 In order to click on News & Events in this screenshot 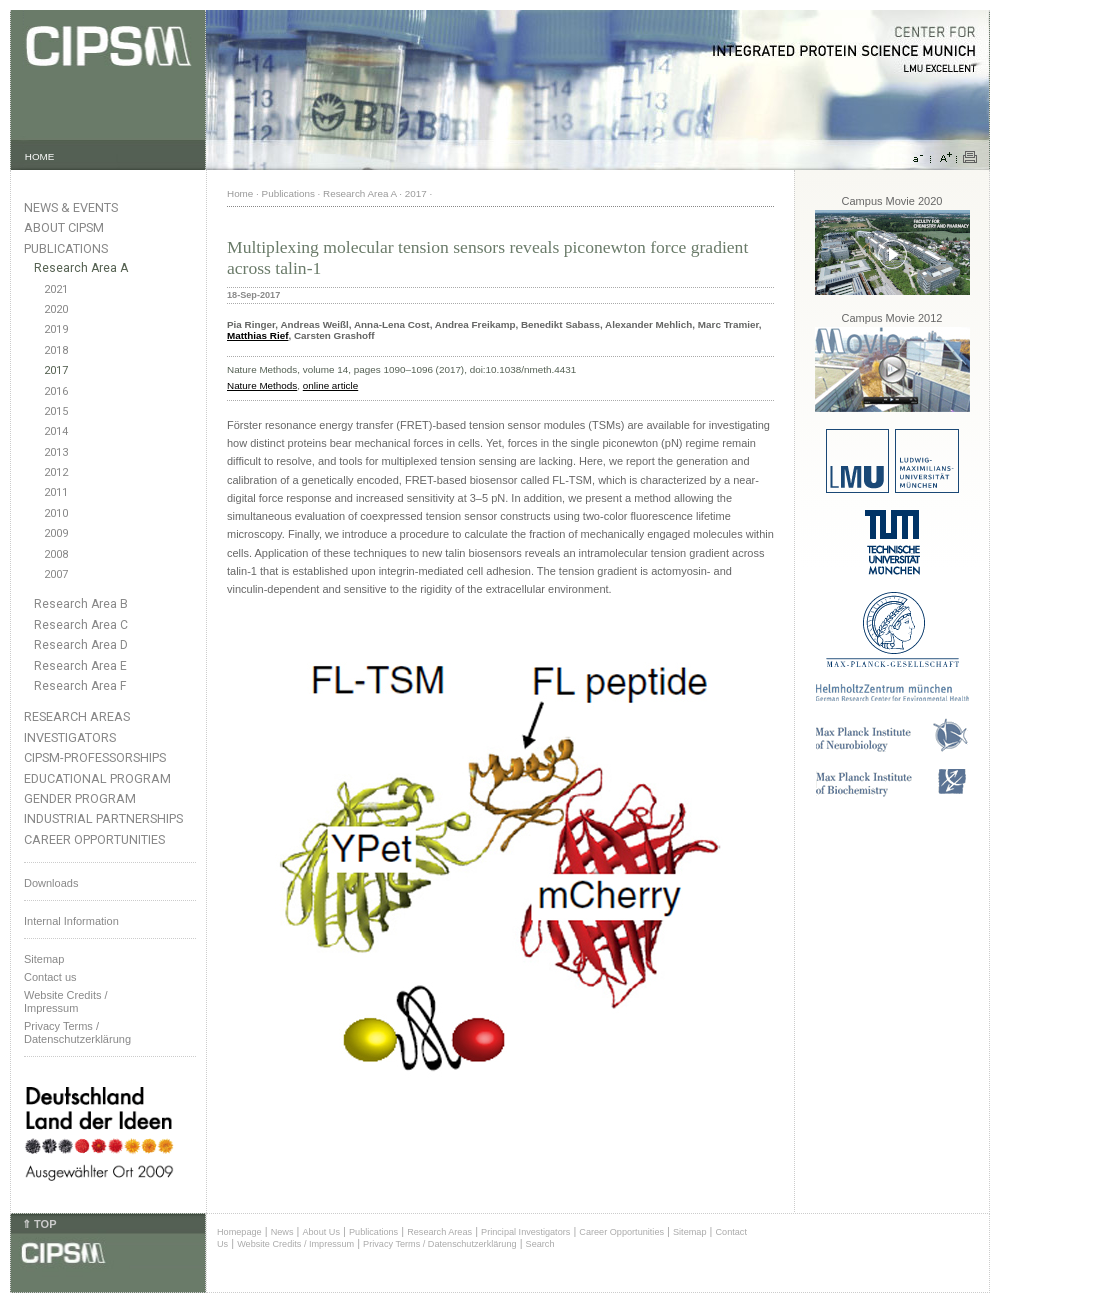, I will do `click(71, 207)`.